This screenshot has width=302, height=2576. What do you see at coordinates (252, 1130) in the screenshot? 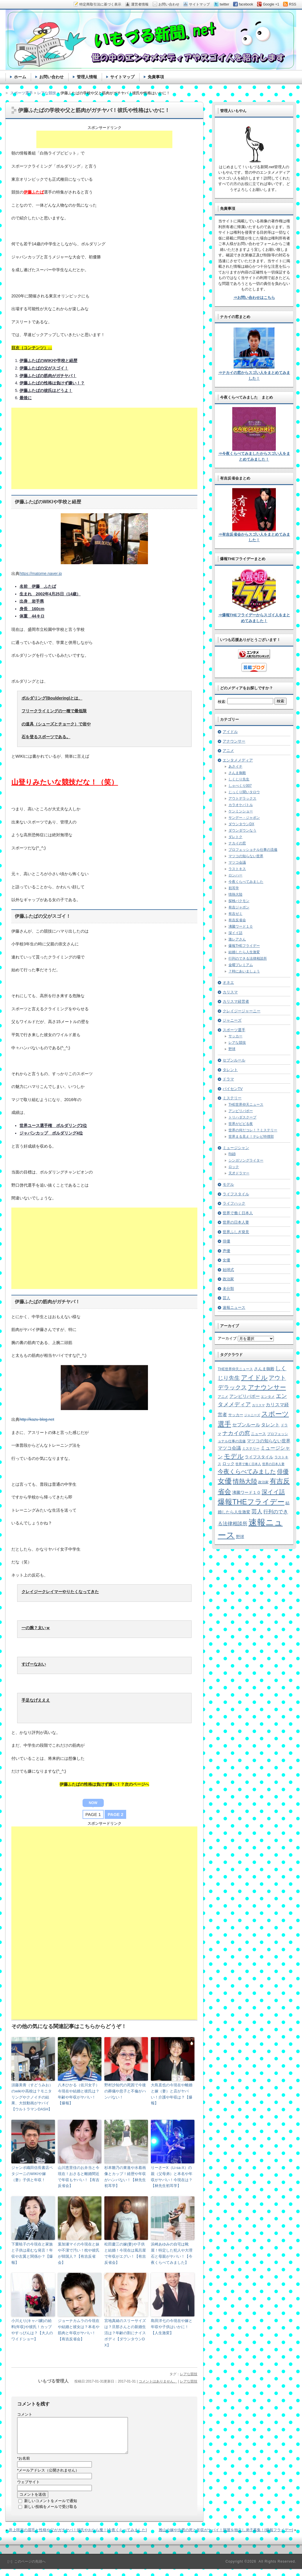
I see `世界の何だコレ！？ミステリー` at bounding box center [252, 1130].